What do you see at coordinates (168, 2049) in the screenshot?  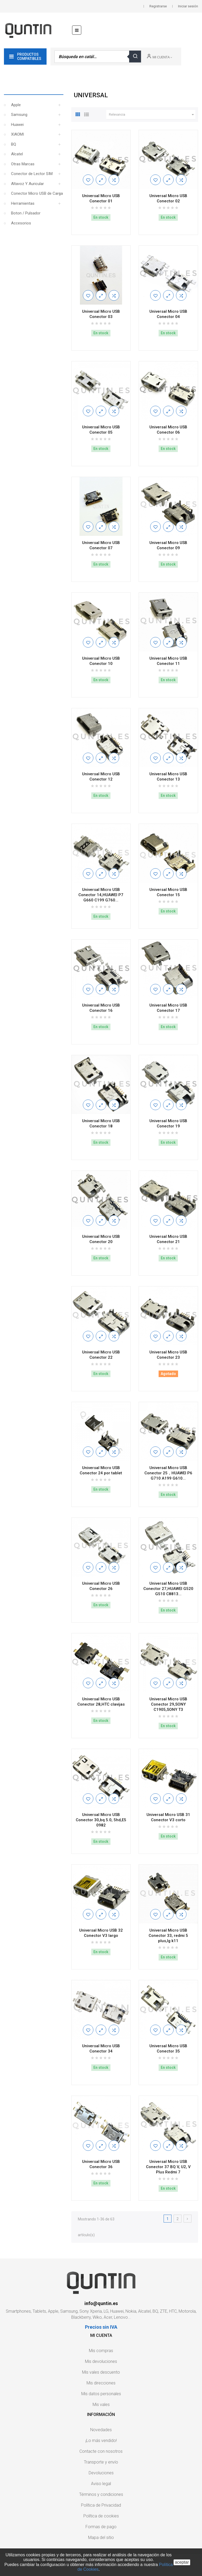 I see `Universal Micro USB Conector 35` at bounding box center [168, 2049].